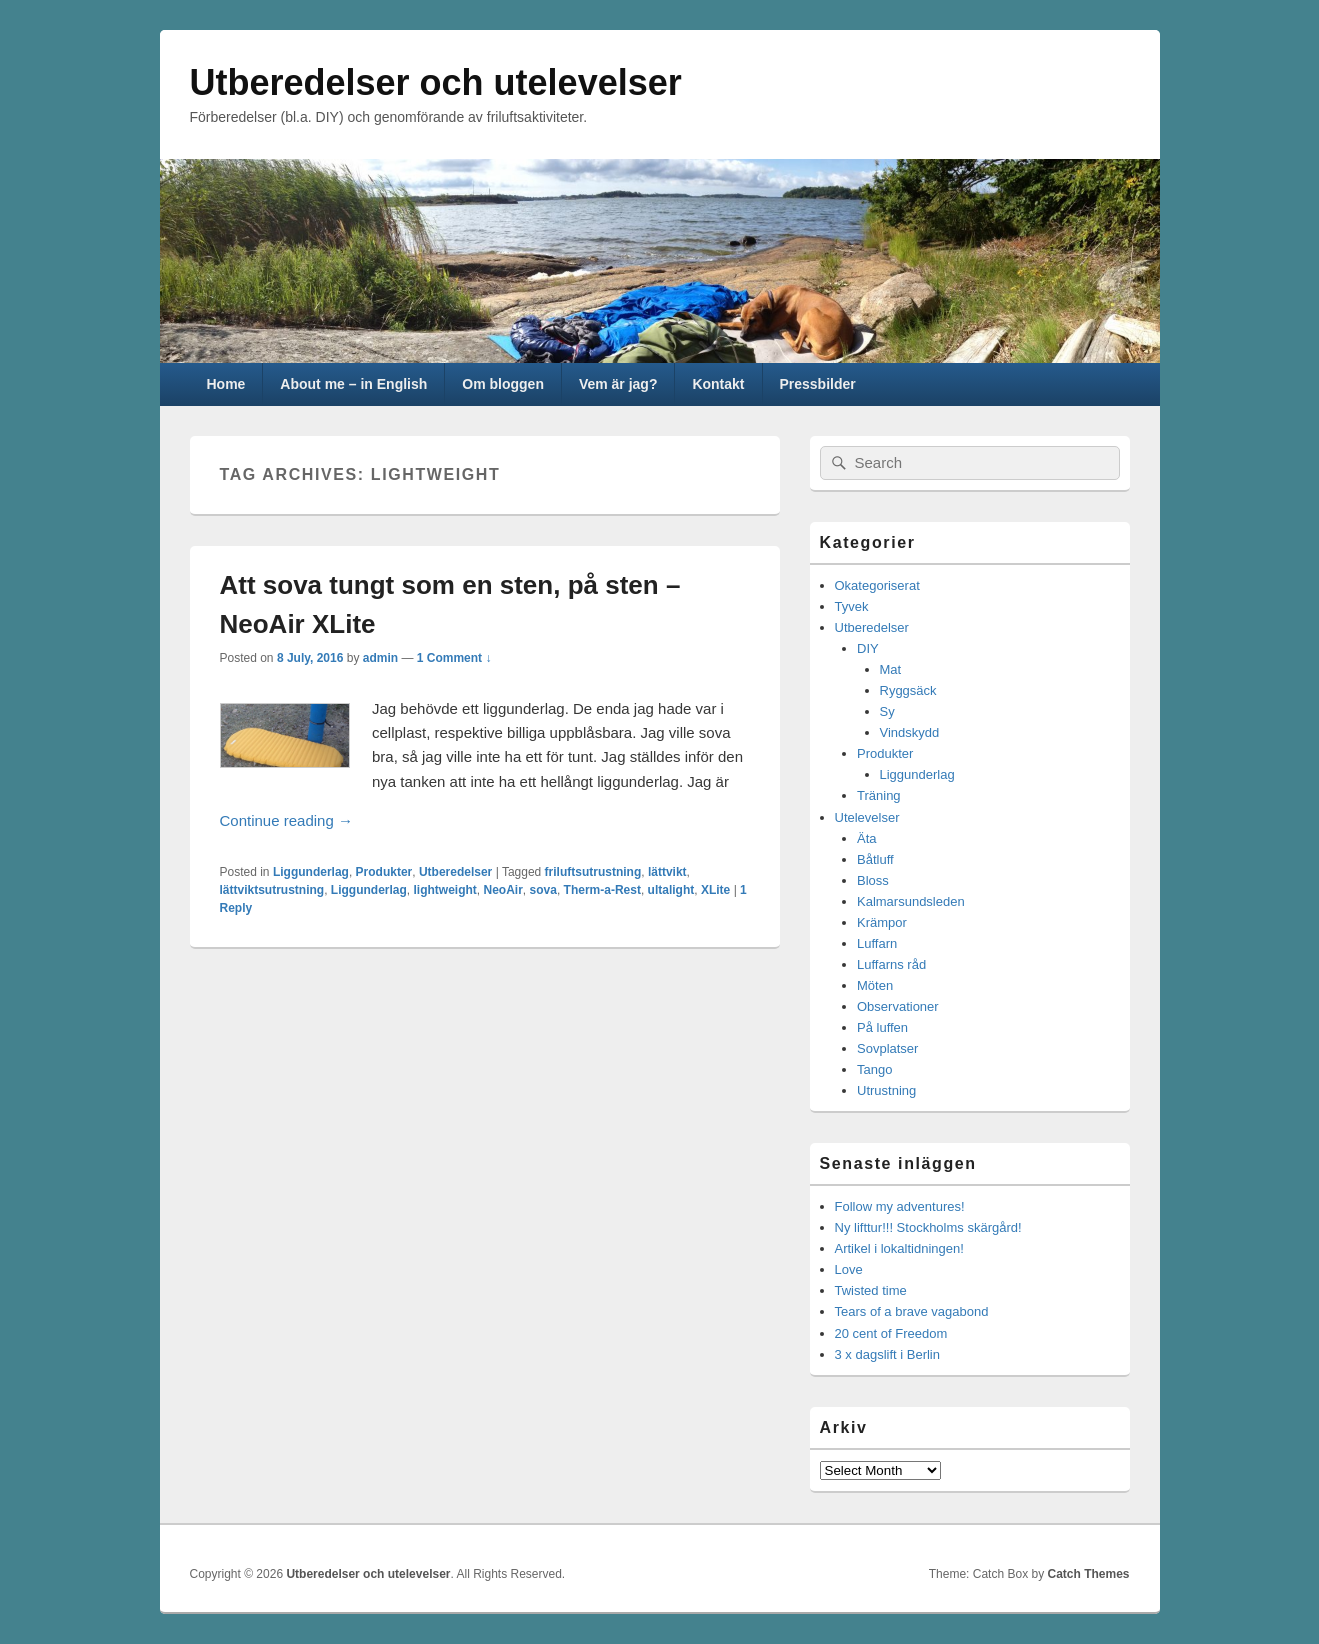 This screenshot has width=1319, height=1644. What do you see at coordinates (886, 1090) in the screenshot?
I see `Utrustning` at bounding box center [886, 1090].